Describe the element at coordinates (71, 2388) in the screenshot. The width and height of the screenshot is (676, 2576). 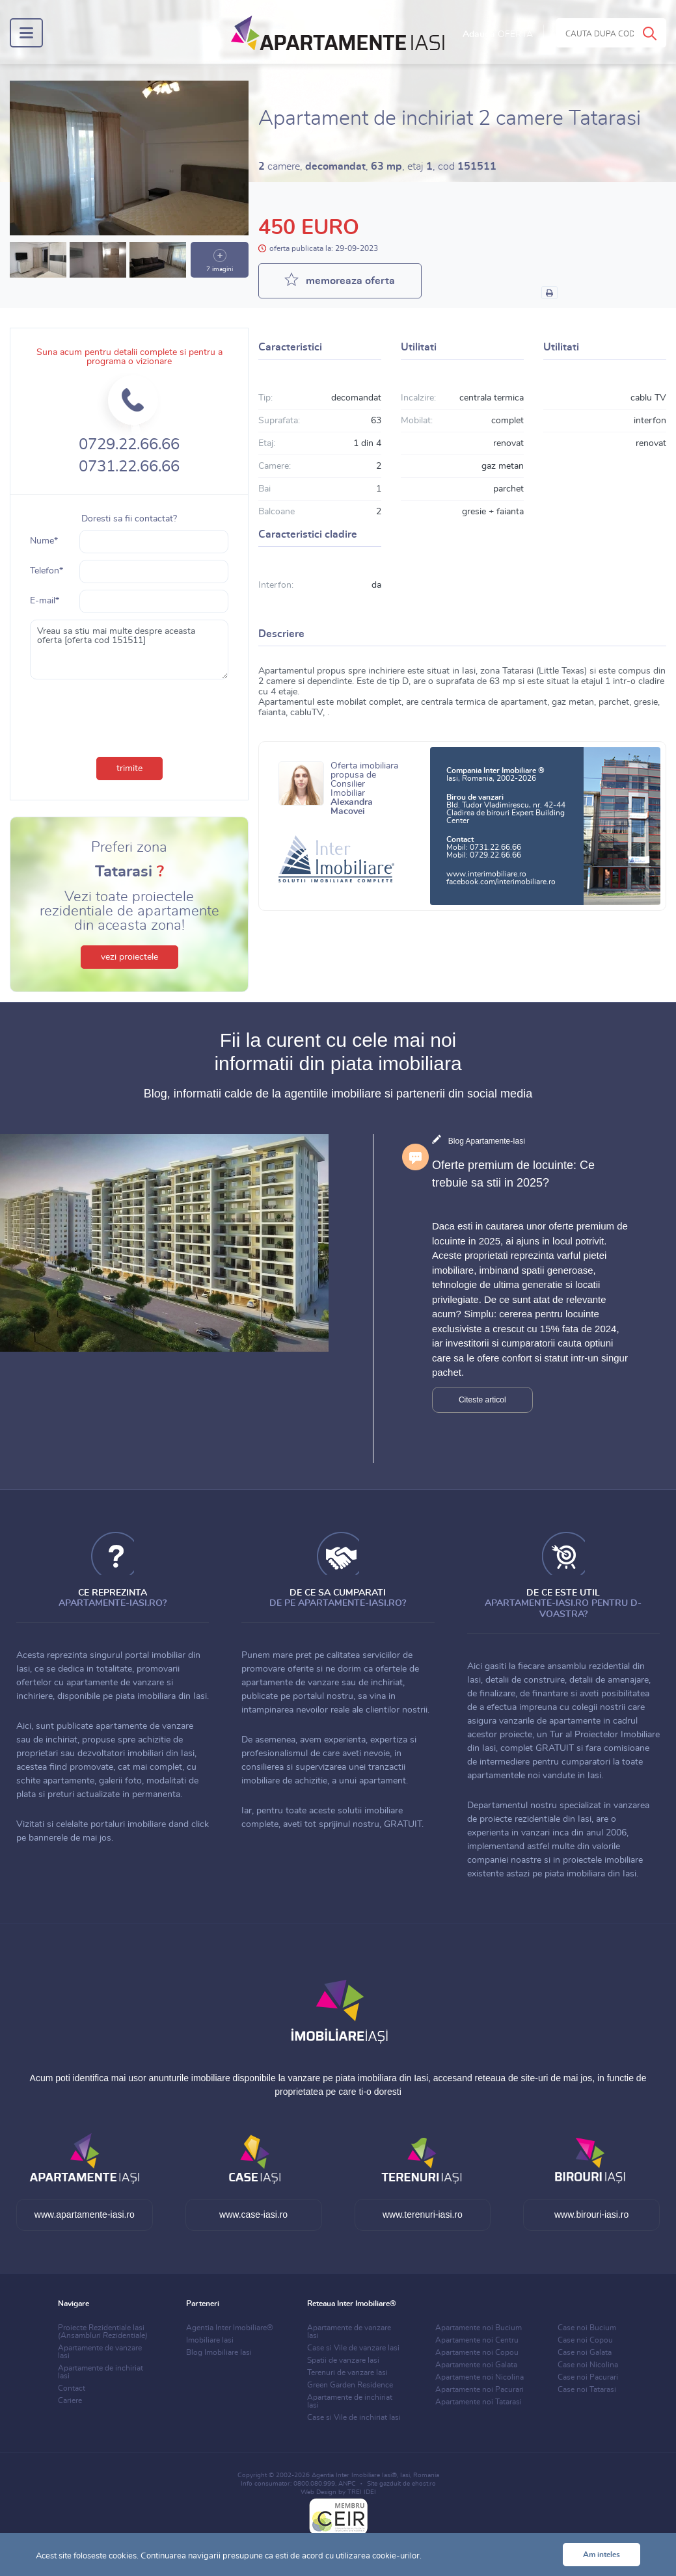
I see `Contact` at that location.